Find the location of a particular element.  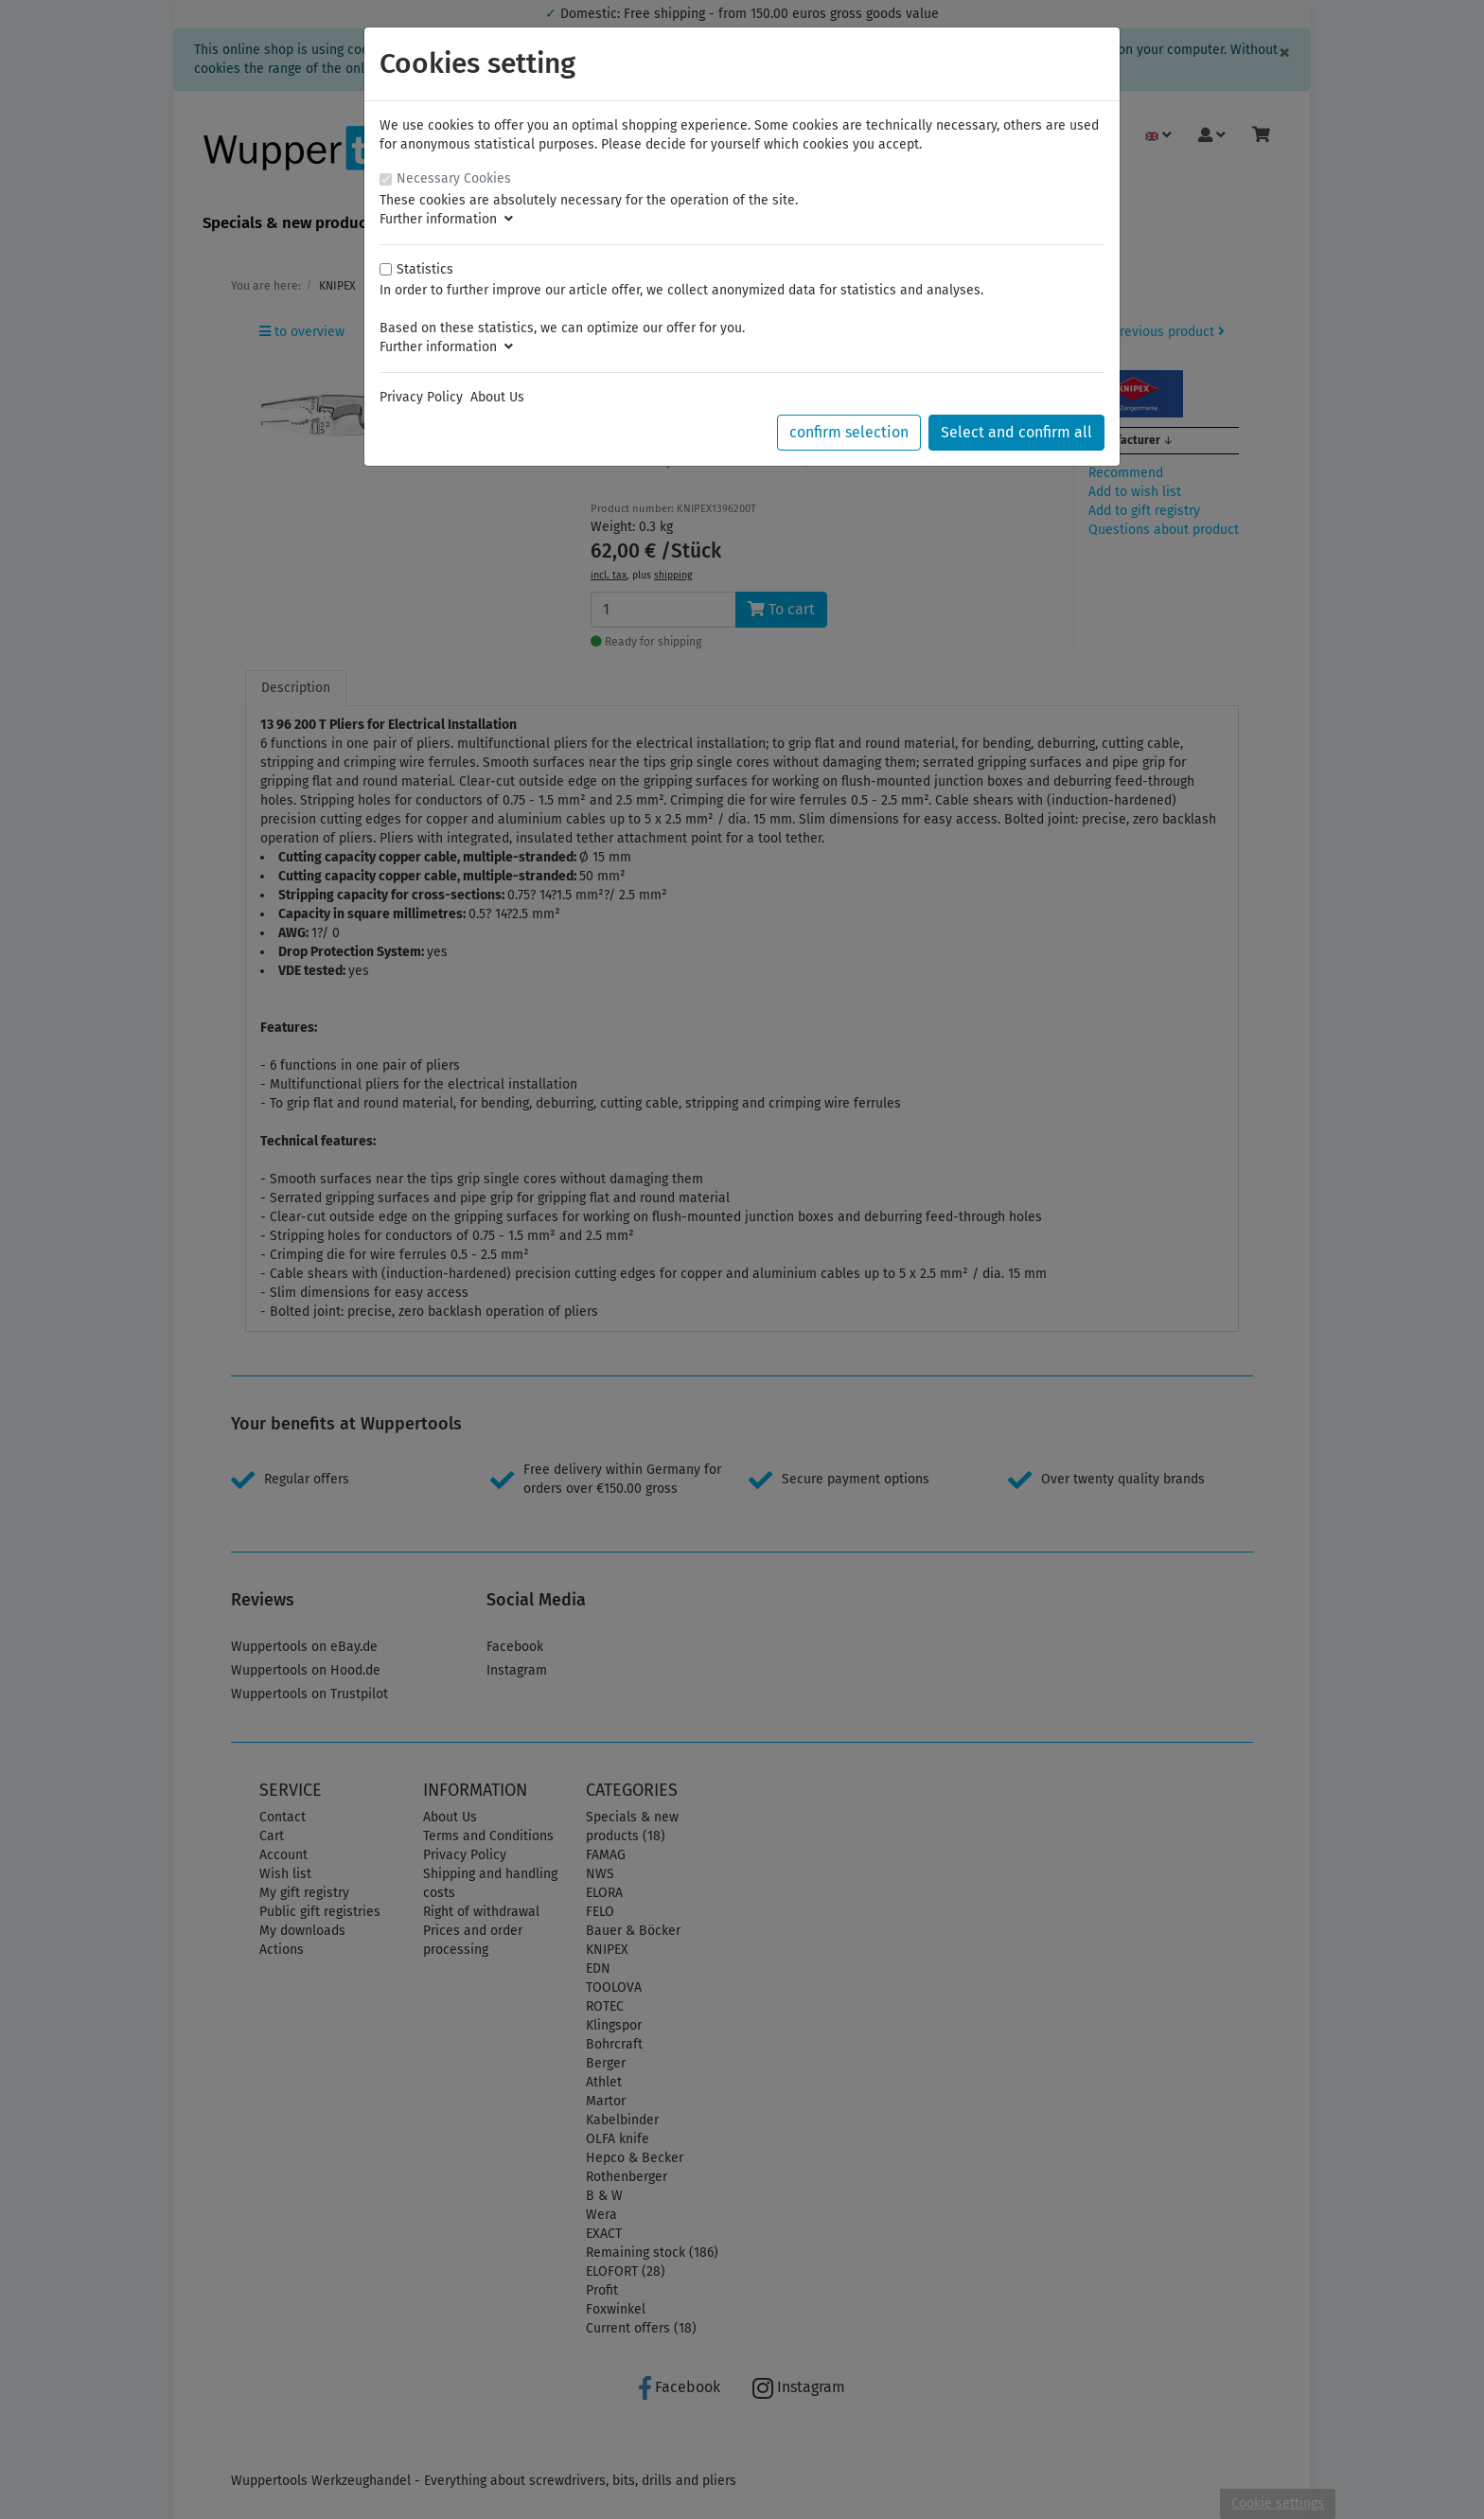

Statistics is located at coordinates (425, 269).